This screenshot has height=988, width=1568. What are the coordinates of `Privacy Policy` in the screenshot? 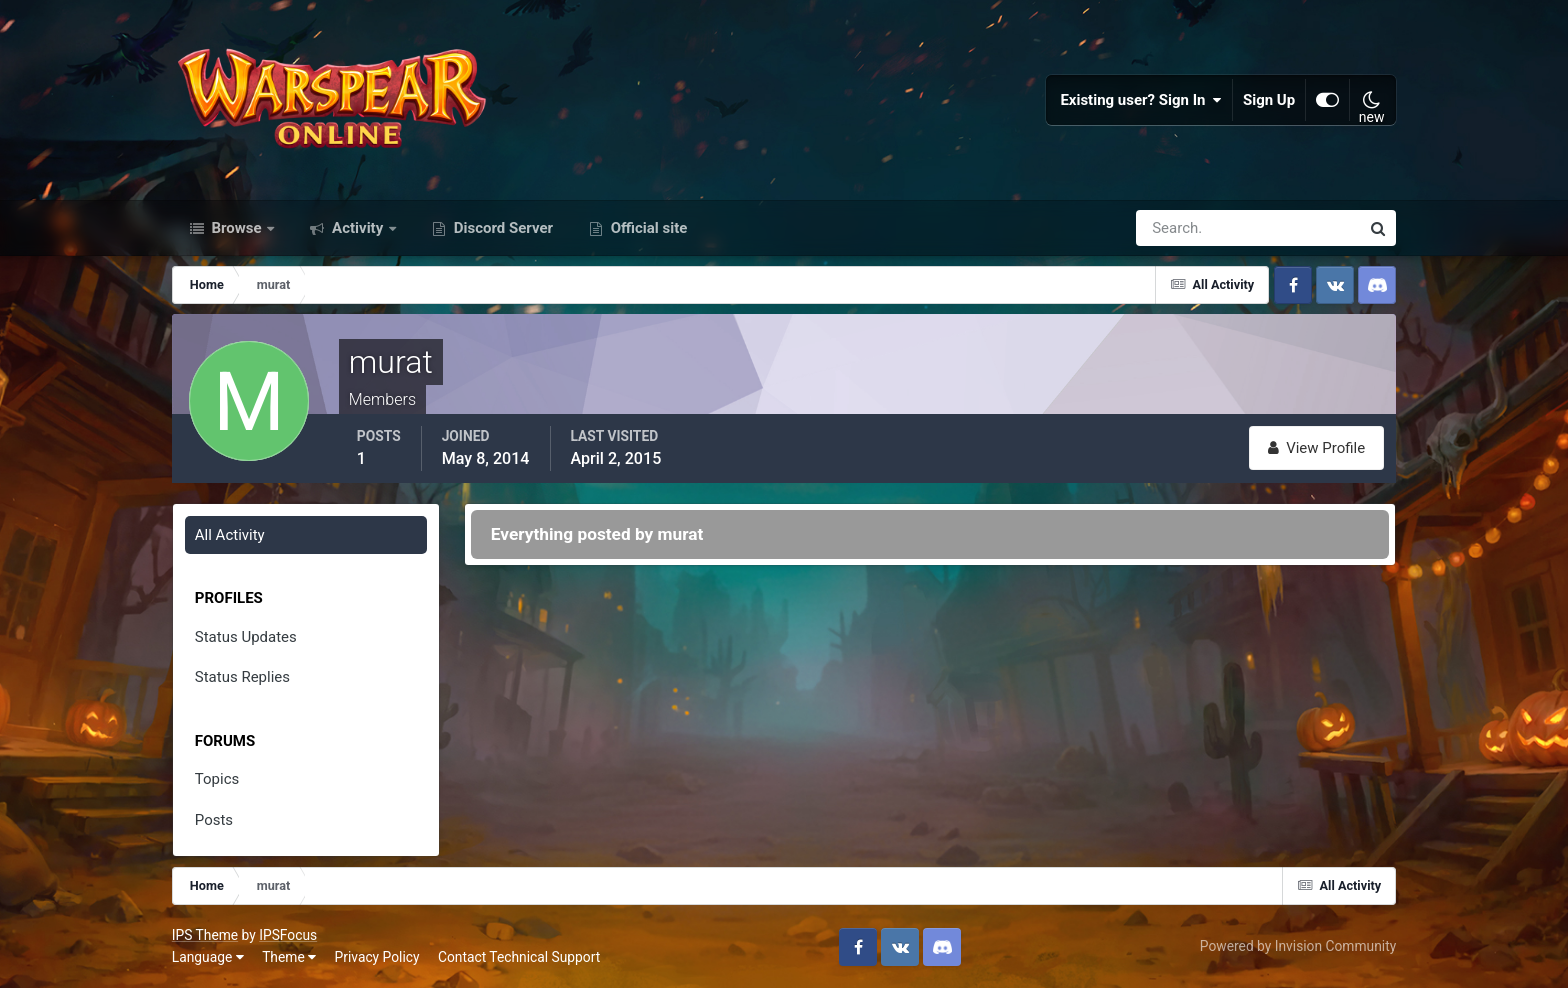 It's located at (377, 957).